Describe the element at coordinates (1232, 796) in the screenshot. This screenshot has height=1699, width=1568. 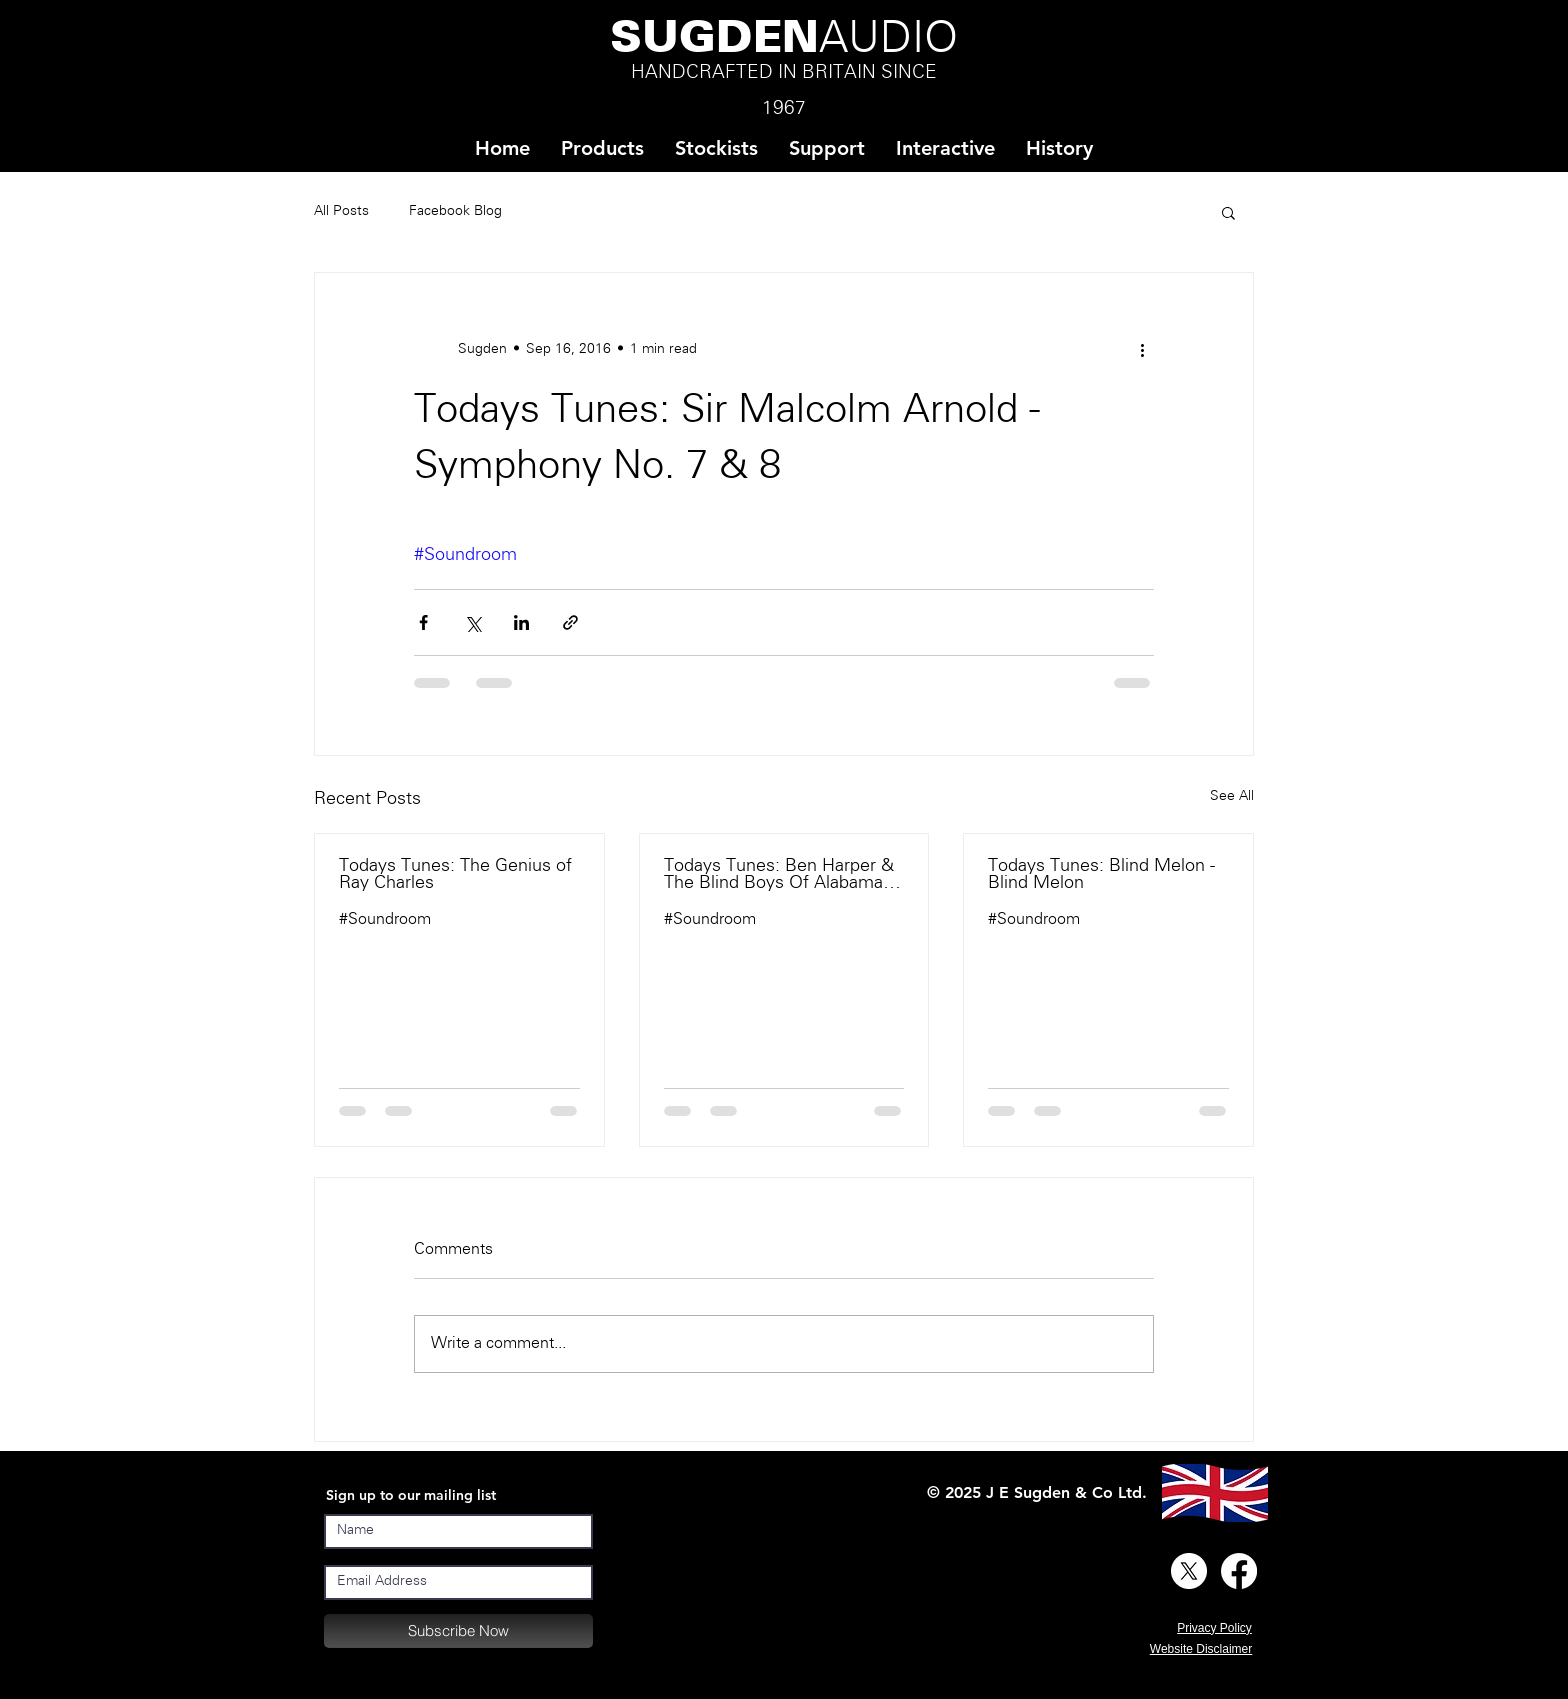
I see `See All` at that location.